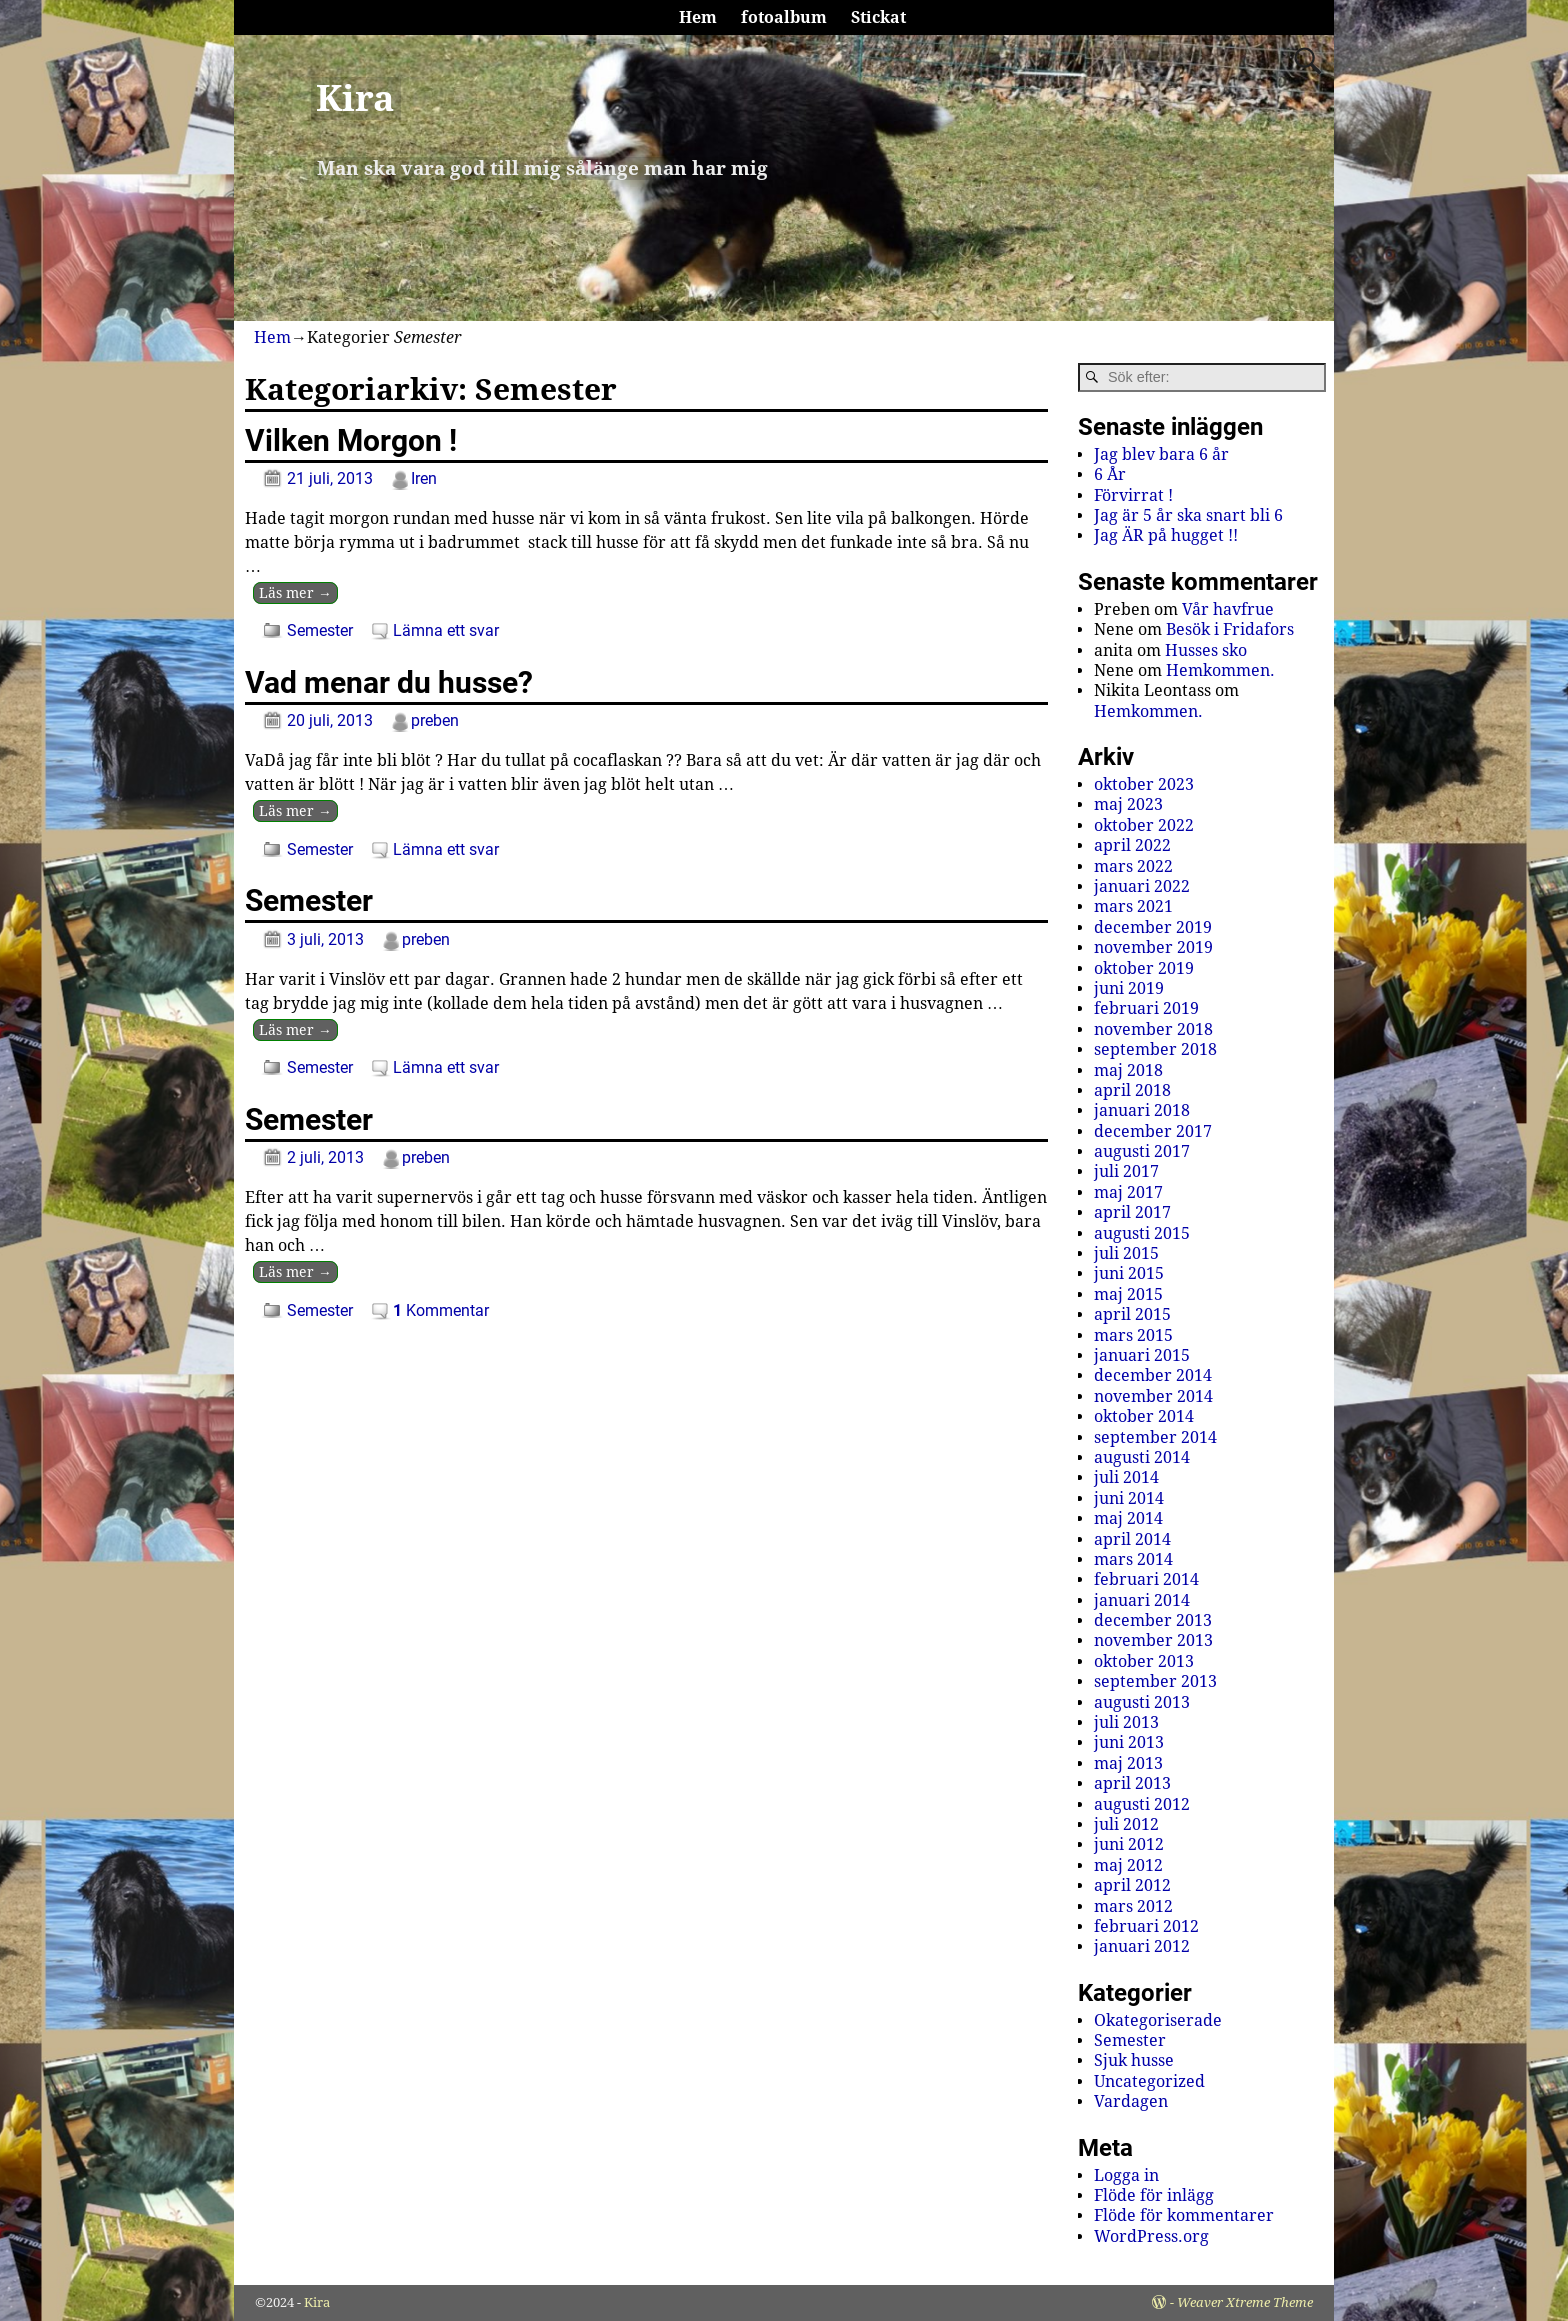 This screenshot has height=2321, width=1568. Describe the element at coordinates (1153, 1375) in the screenshot. I see `december 2014` at that location.